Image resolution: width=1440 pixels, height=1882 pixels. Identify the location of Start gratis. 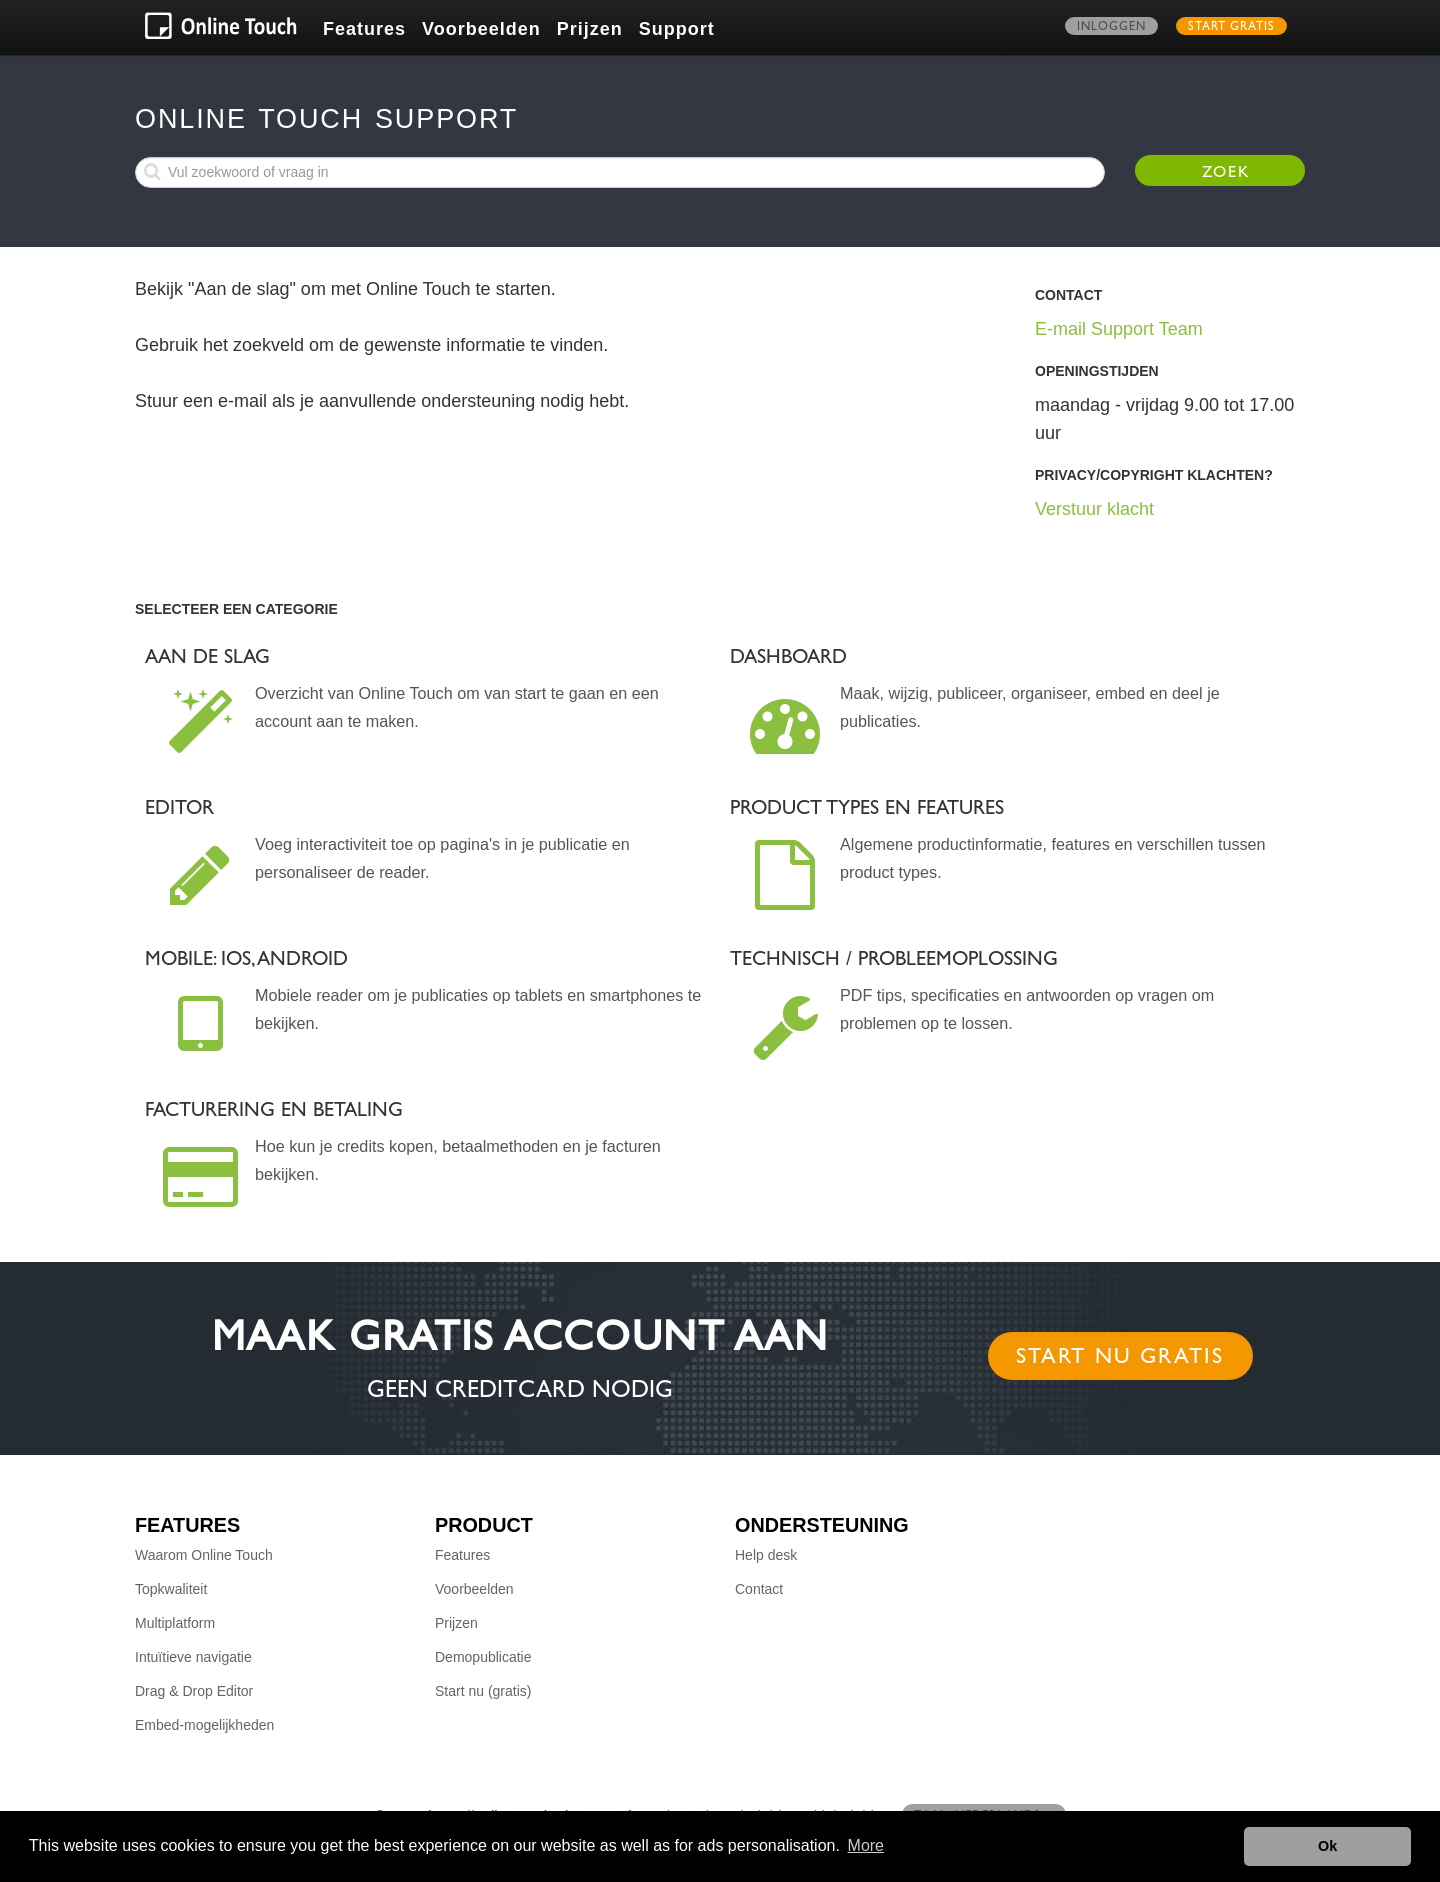
(1231, 28).